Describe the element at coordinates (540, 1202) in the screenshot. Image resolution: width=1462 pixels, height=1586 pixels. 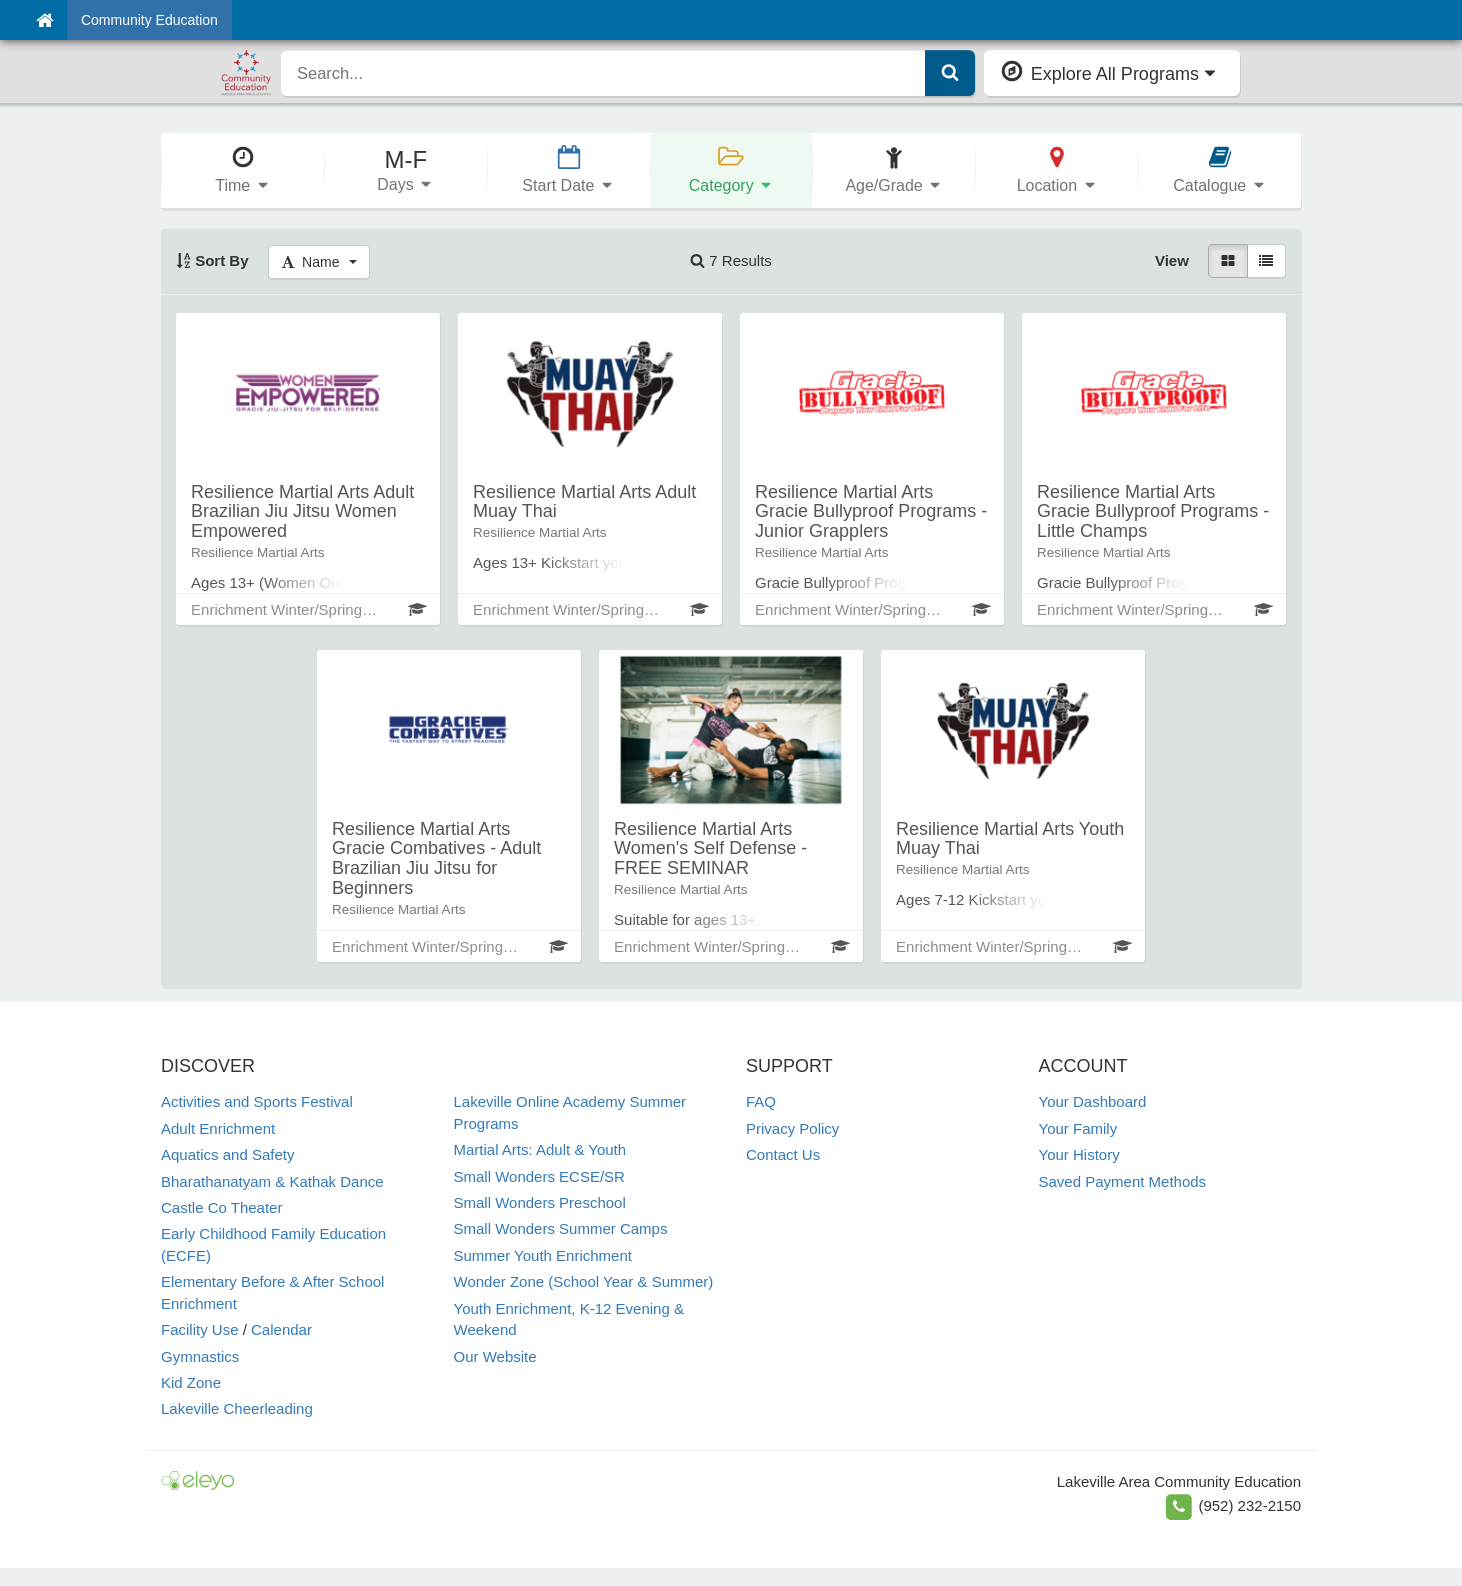
I see `Small Wonders Preschool` at that location.